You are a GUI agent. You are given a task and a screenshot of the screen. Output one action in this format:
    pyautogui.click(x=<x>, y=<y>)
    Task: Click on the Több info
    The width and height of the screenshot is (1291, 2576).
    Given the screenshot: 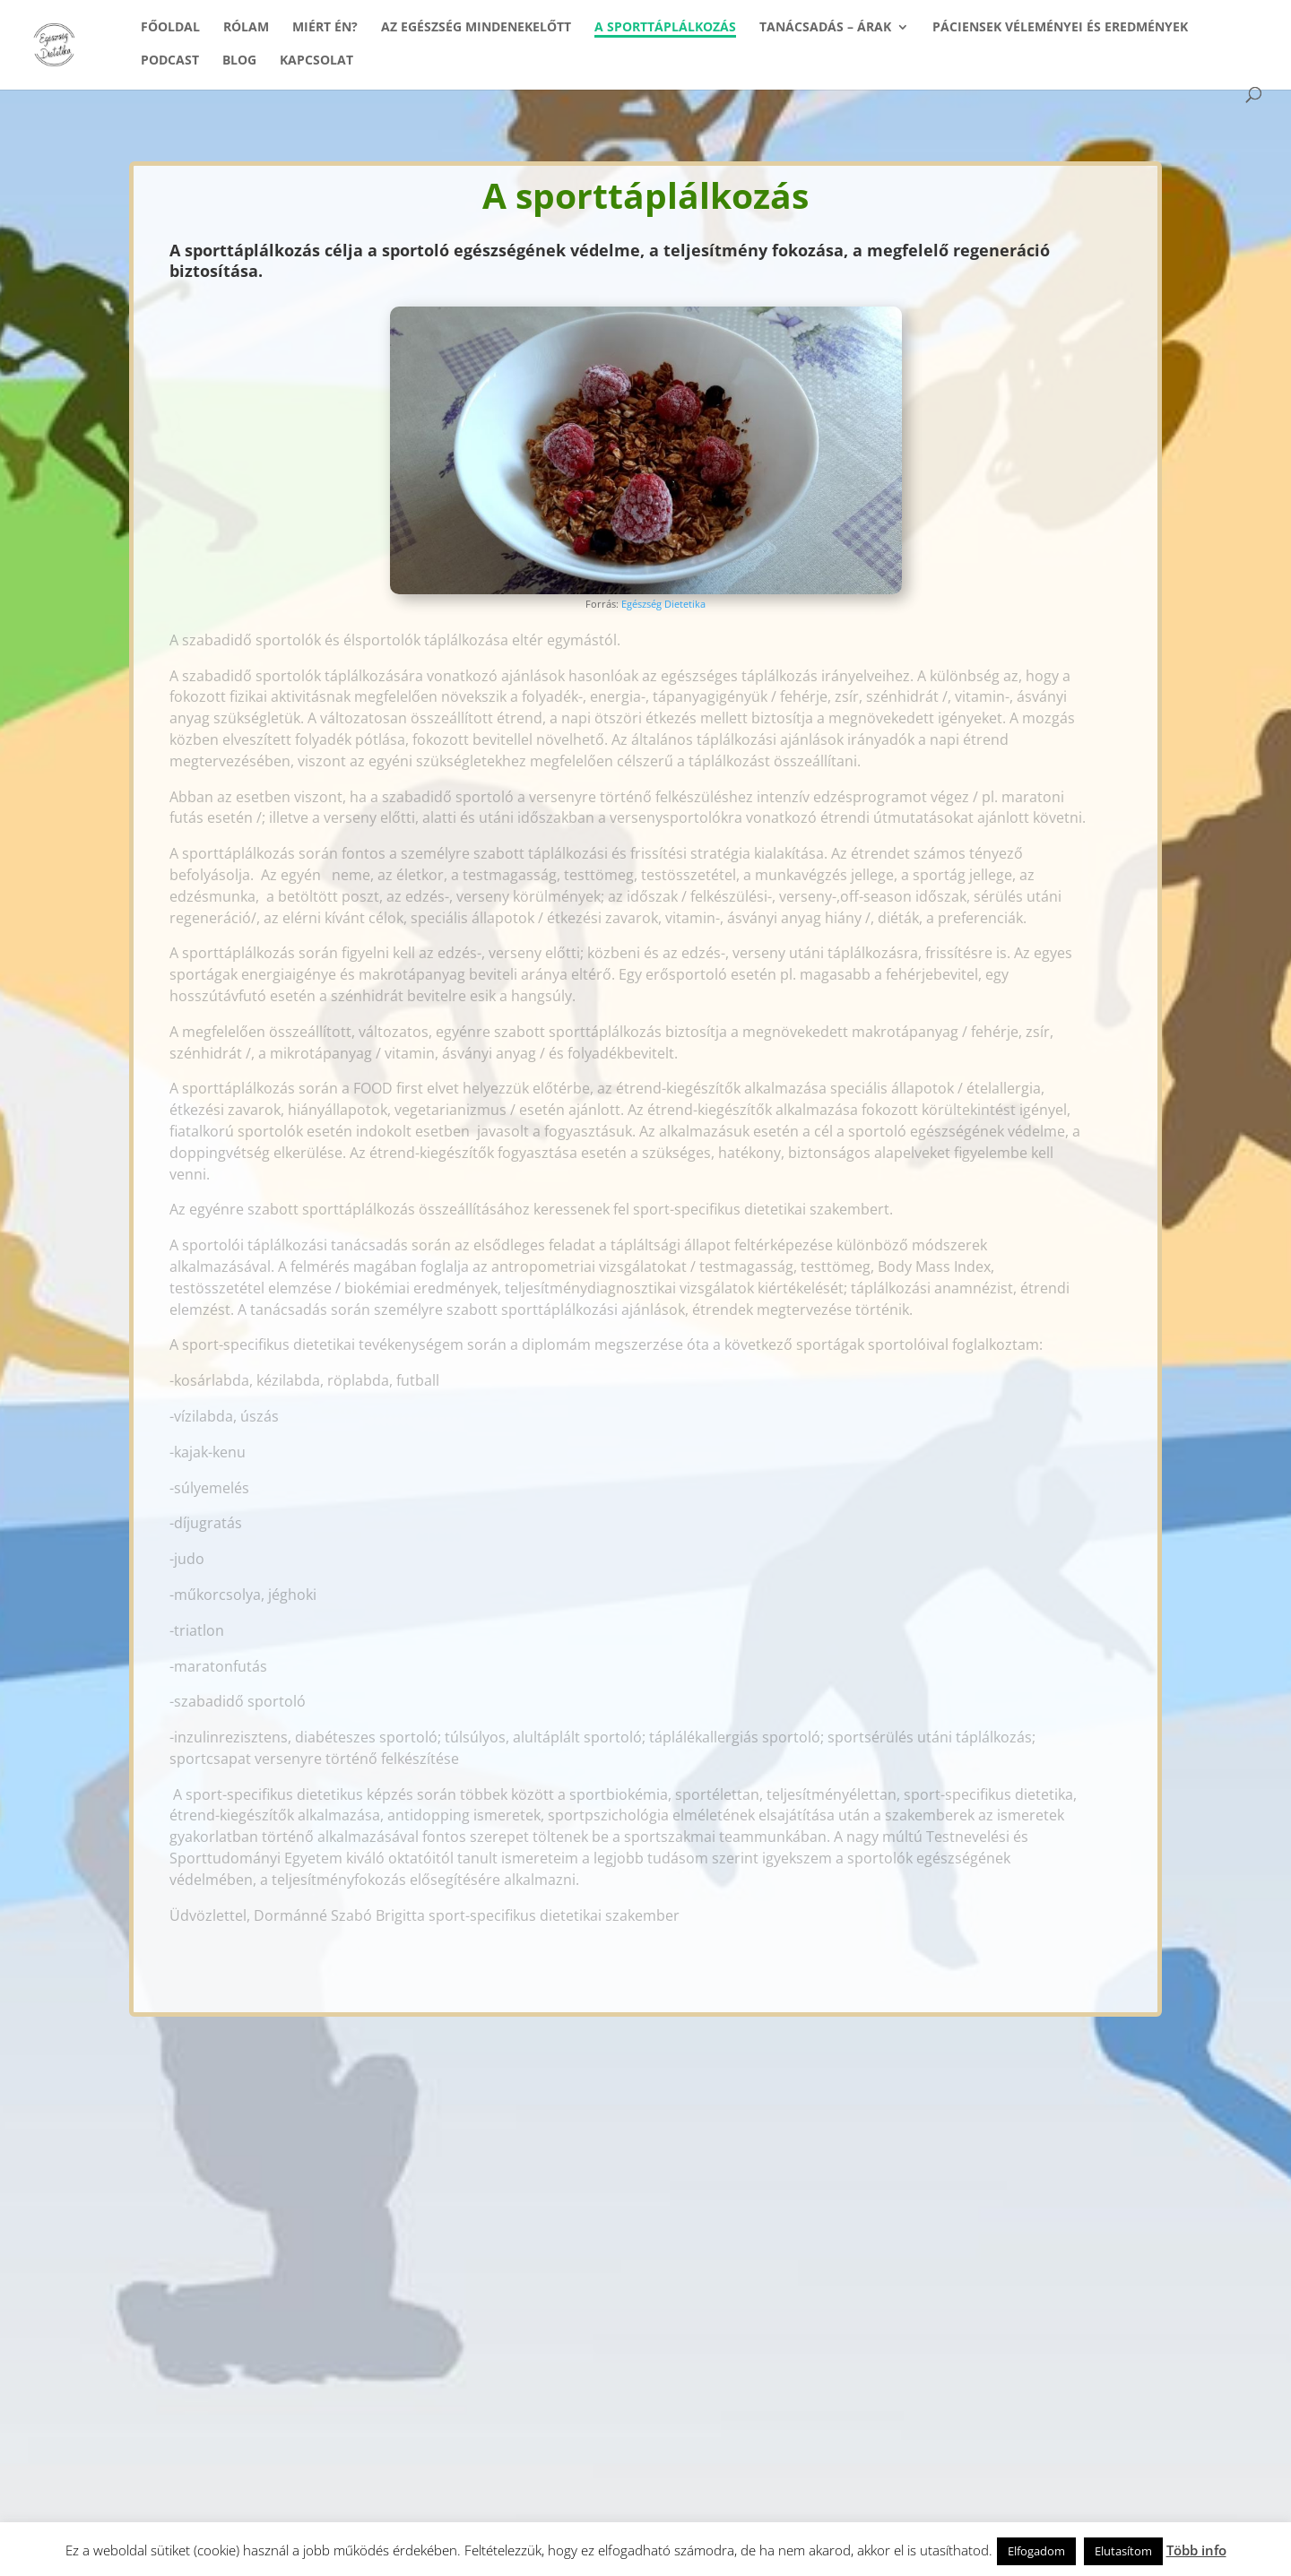 What is the action you would take?
    pyautogui.click(x=1196, y=2550)
    